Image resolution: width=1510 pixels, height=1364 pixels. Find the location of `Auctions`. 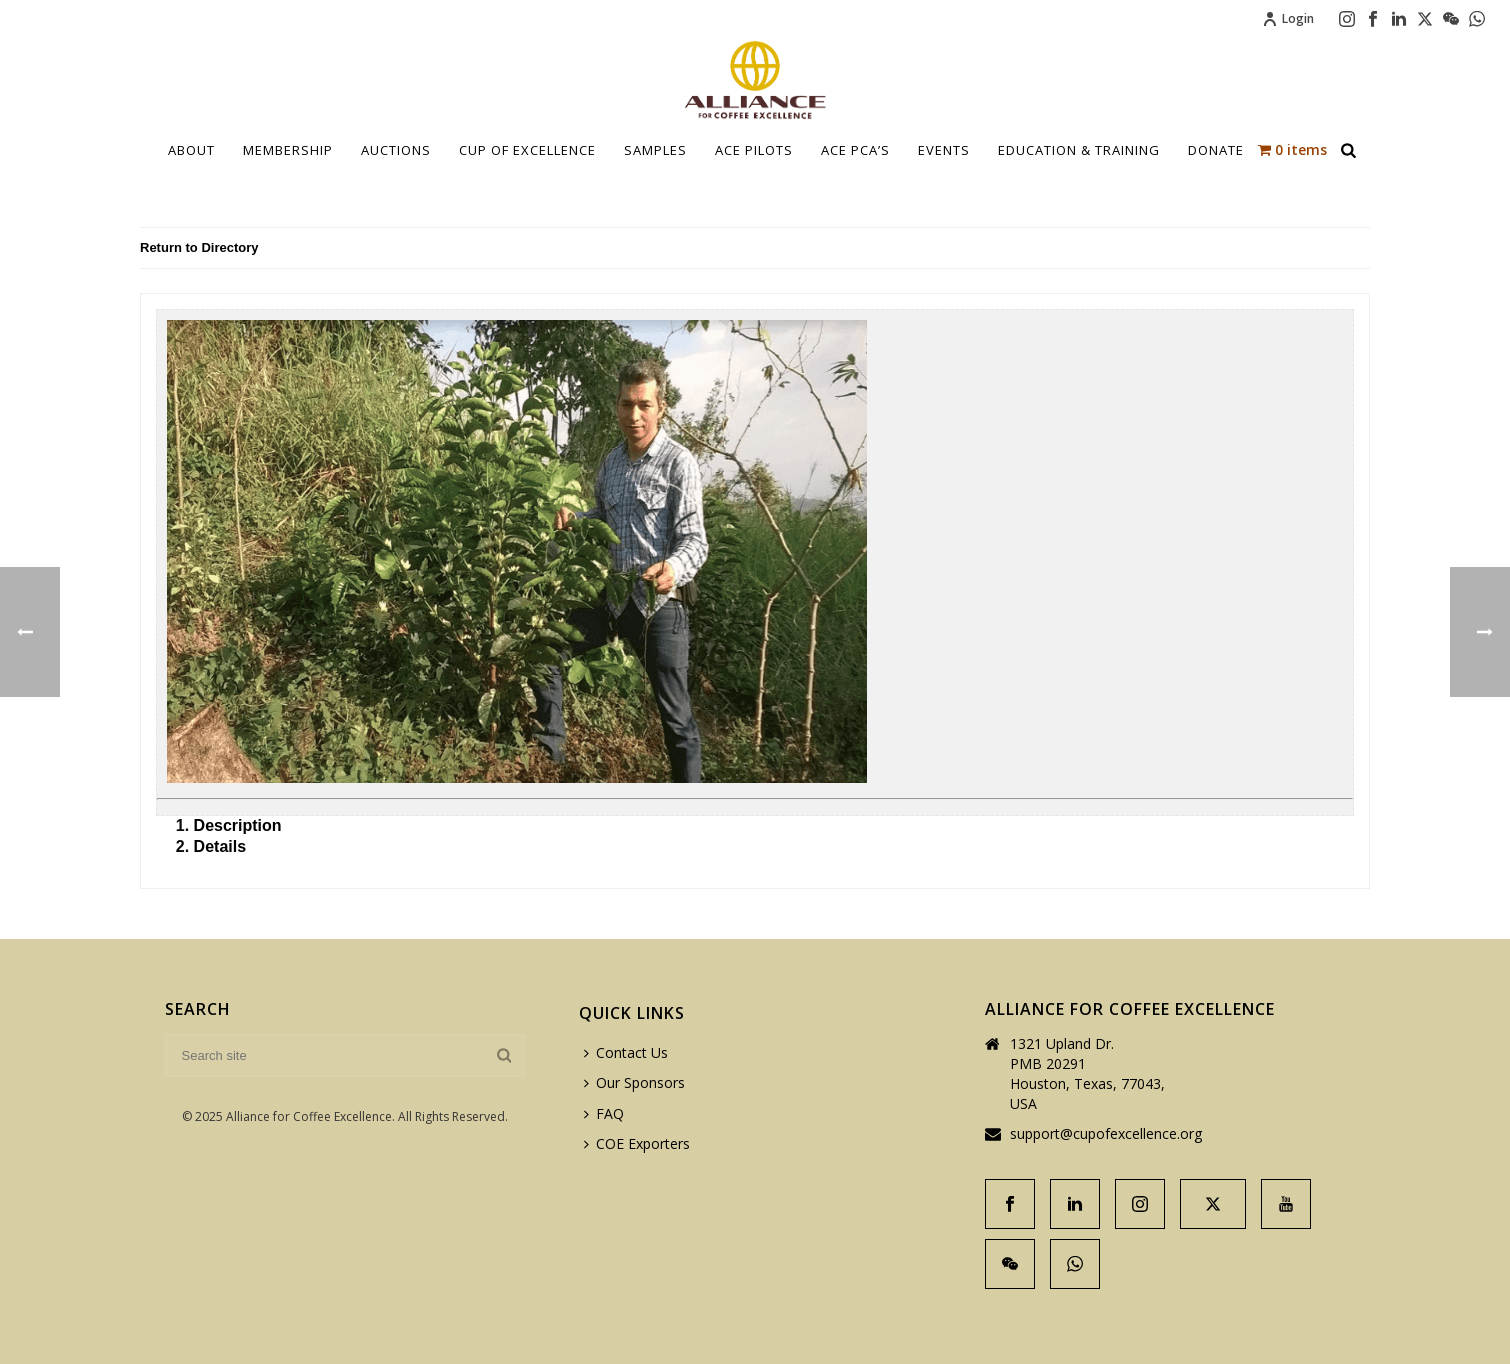

Auctions is located at coordinates (396, 150).